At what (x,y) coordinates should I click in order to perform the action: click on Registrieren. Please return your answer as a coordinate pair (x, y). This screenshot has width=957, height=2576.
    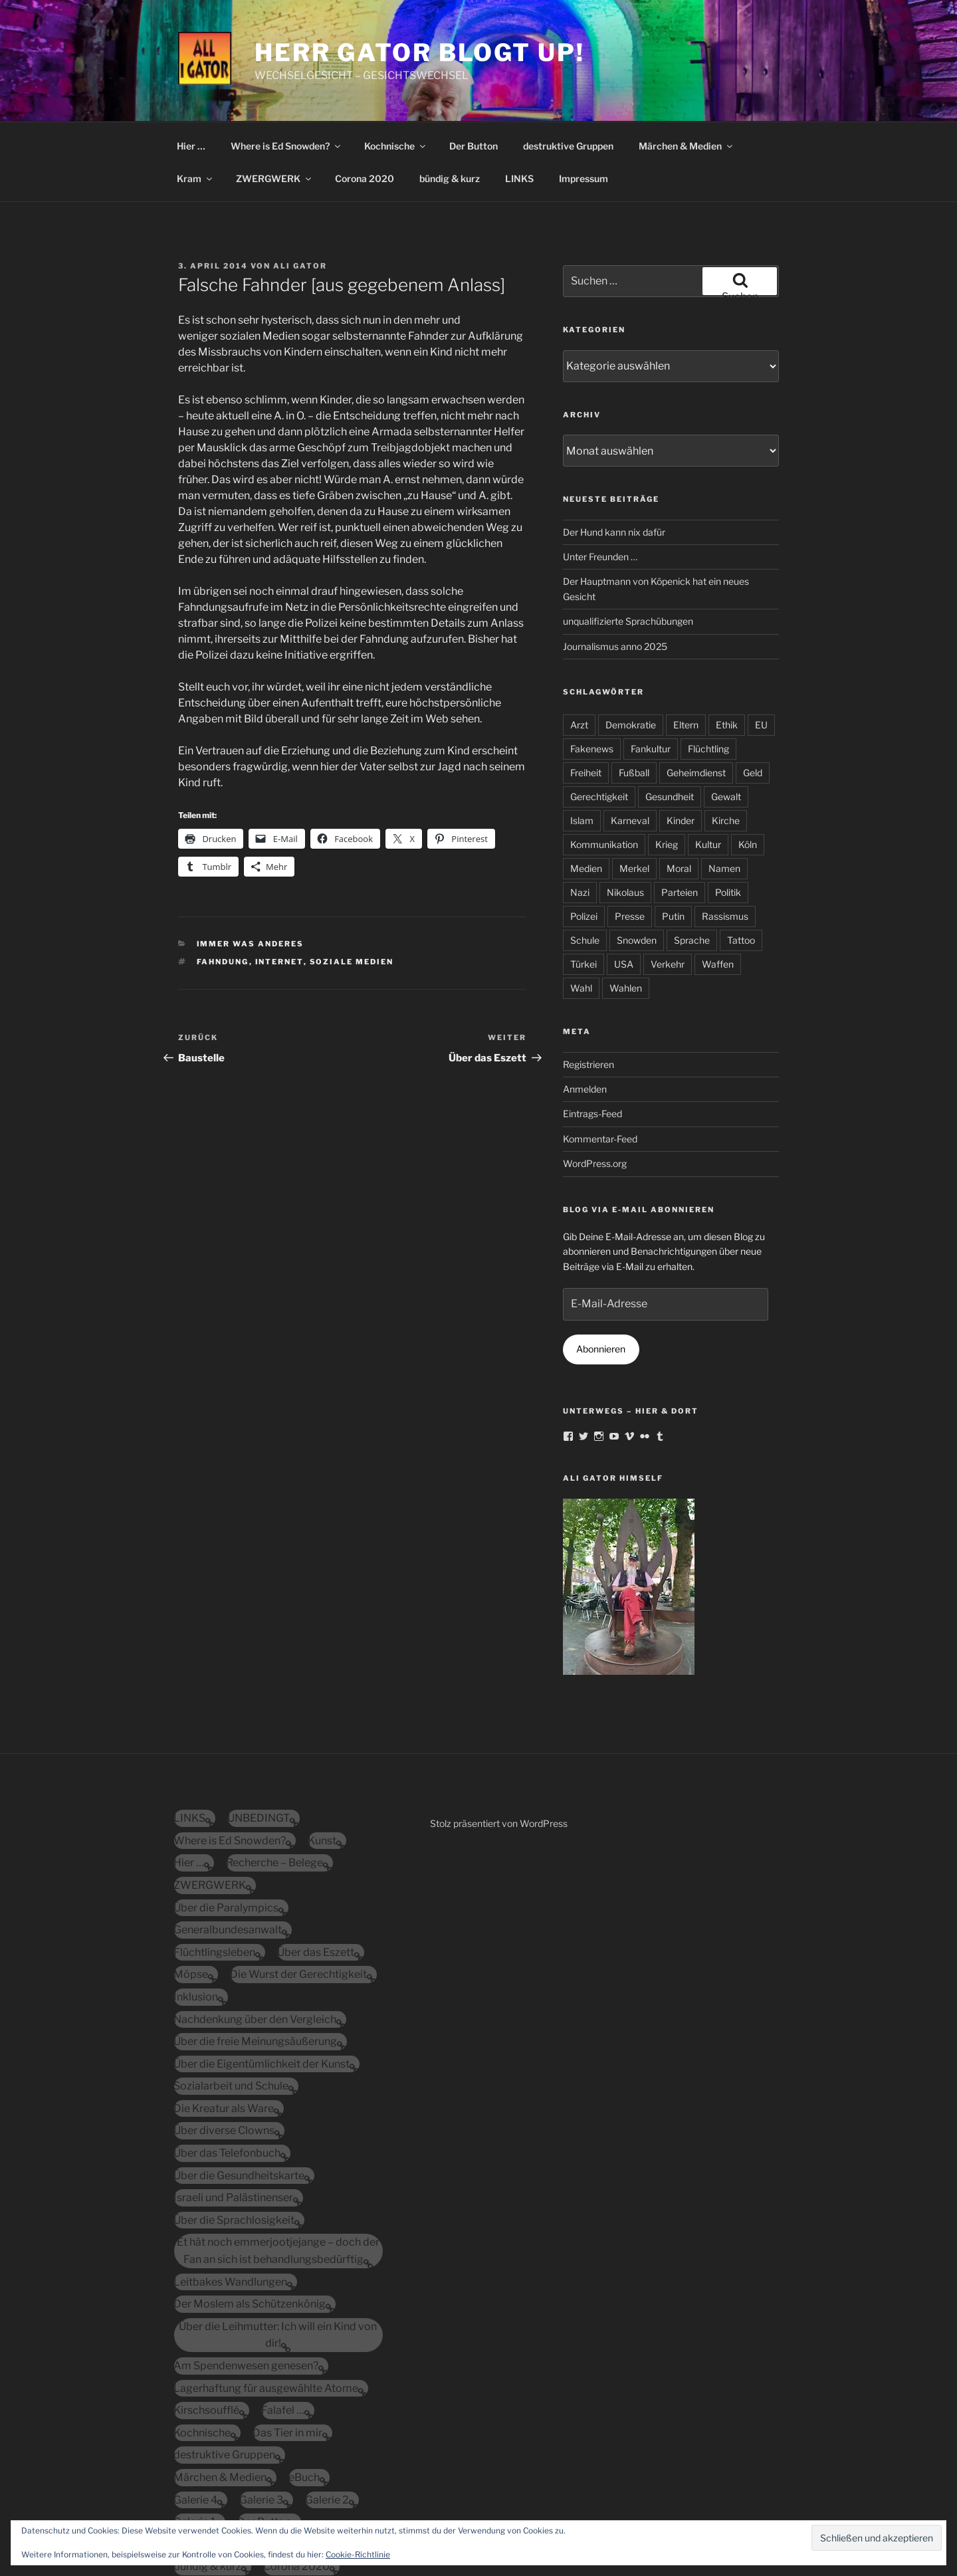
    Looking at the image, I should click on (588, 984).